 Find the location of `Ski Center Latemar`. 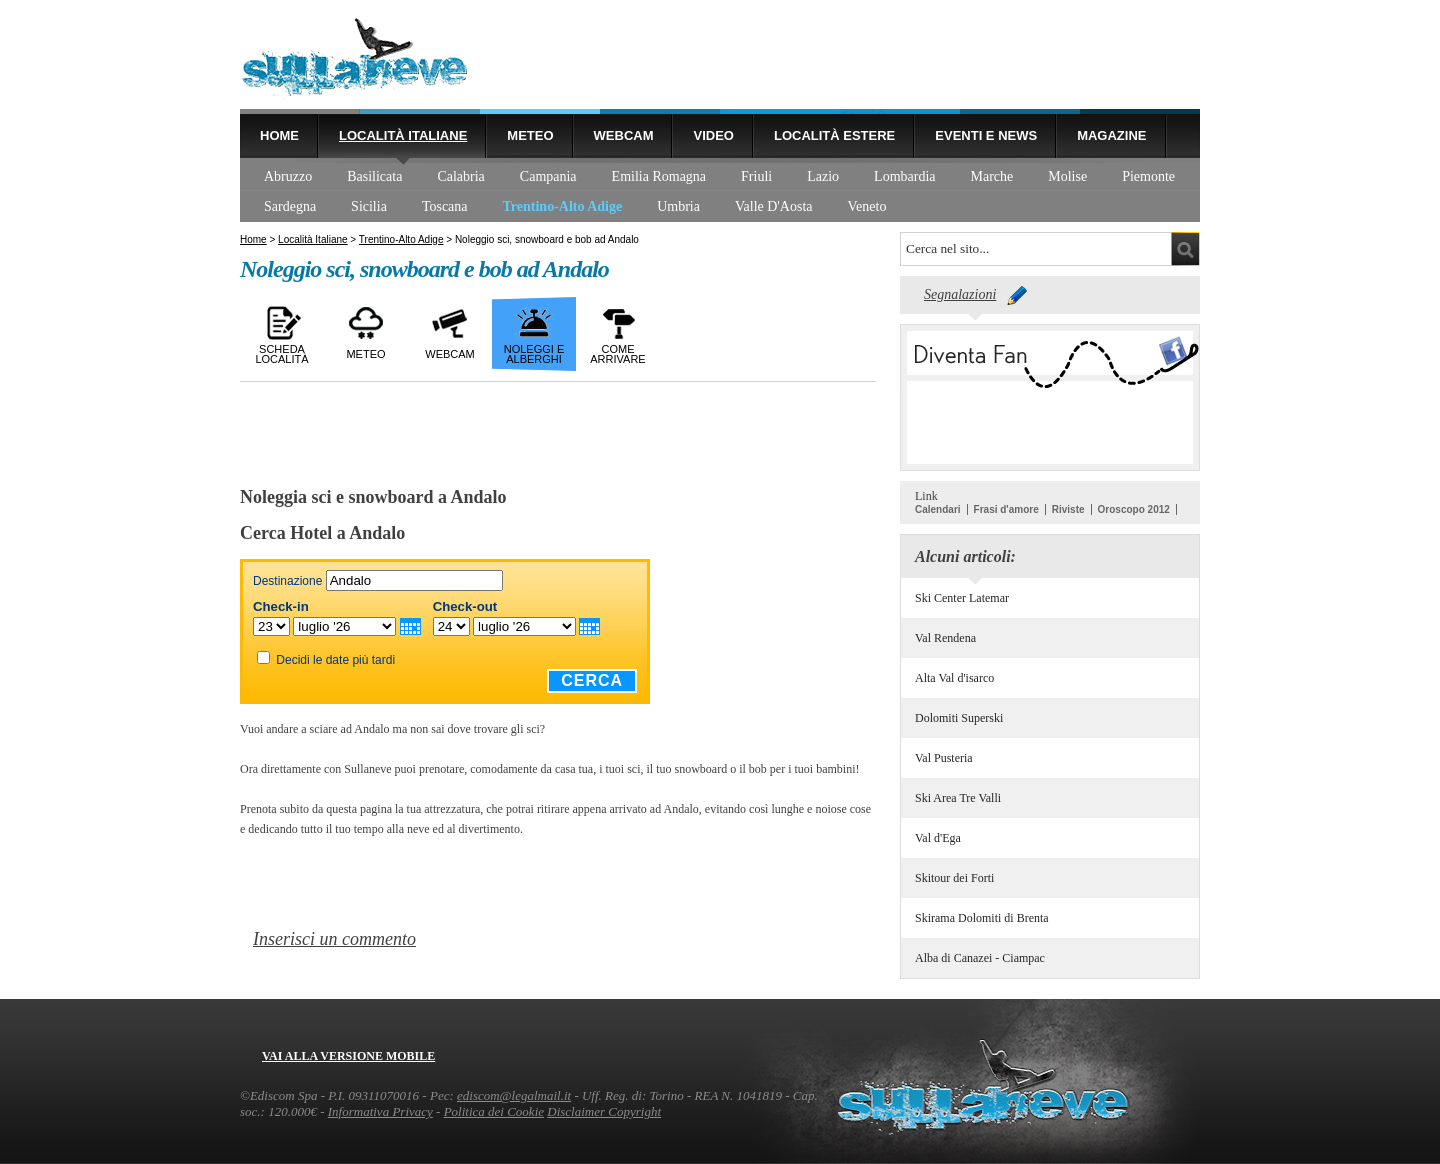

Ski Center Latemar is located at coordinates (962, 598).